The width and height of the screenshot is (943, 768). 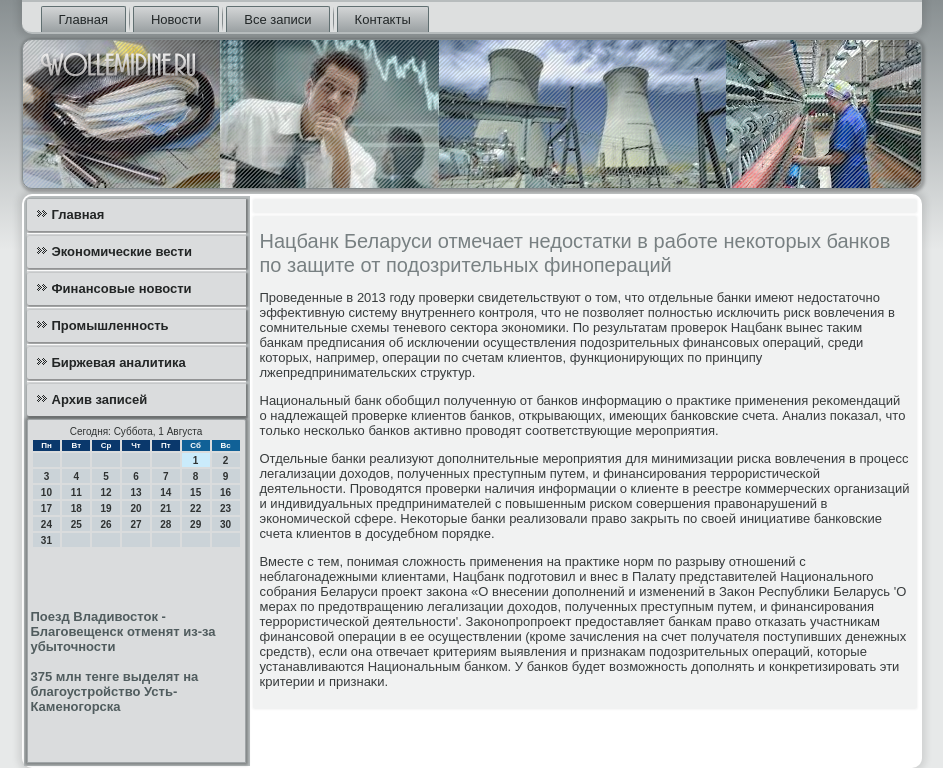 What do you see at coordinates (122, 251) in the screenshot?
I see `Экономические вести` at bounding box center [122, 251].